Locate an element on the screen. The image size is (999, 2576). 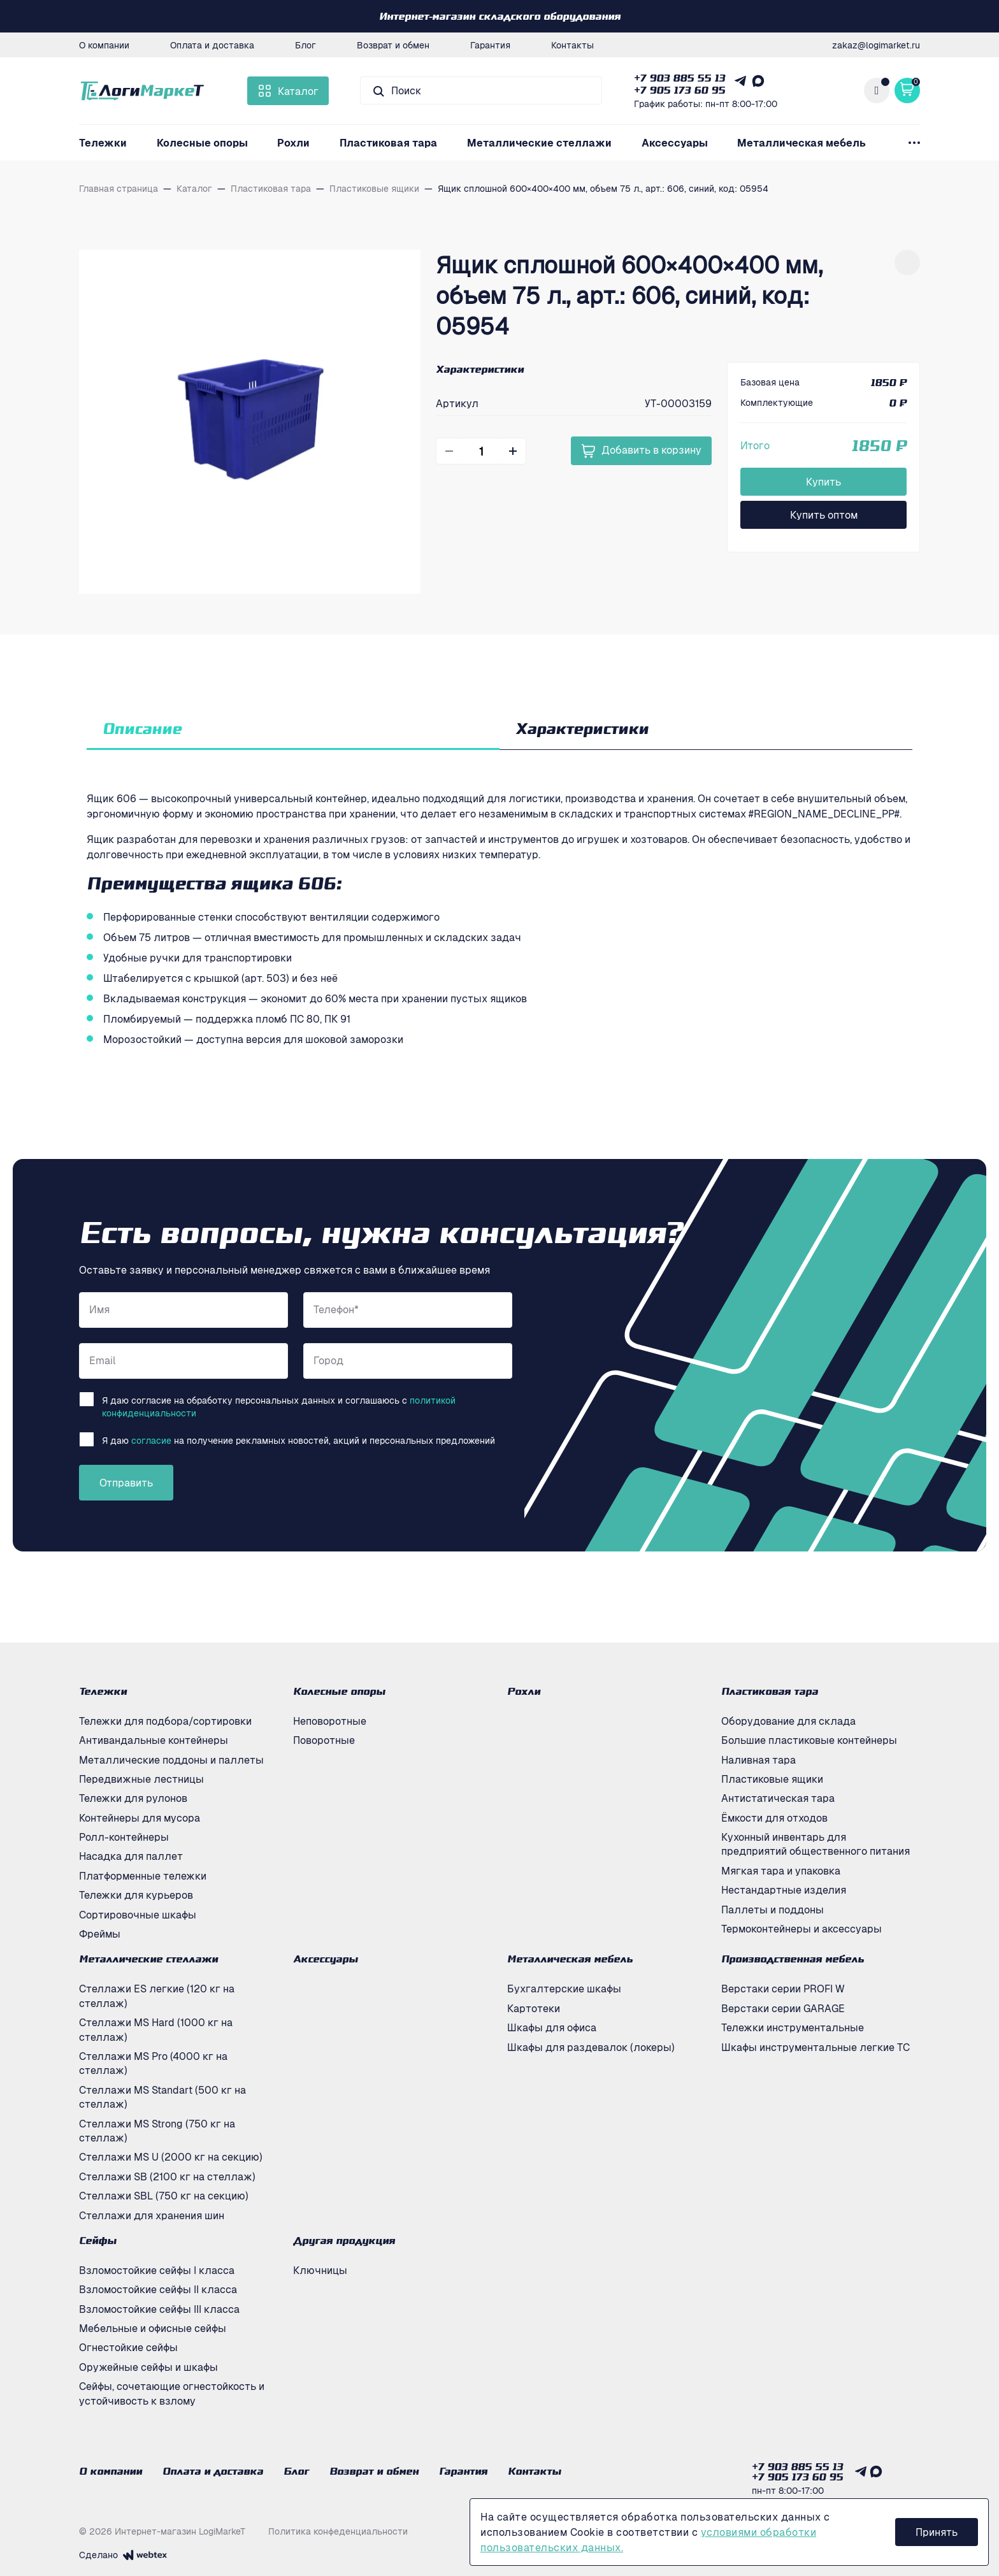
Оплата и доставка is located at coordinates (212, 44).